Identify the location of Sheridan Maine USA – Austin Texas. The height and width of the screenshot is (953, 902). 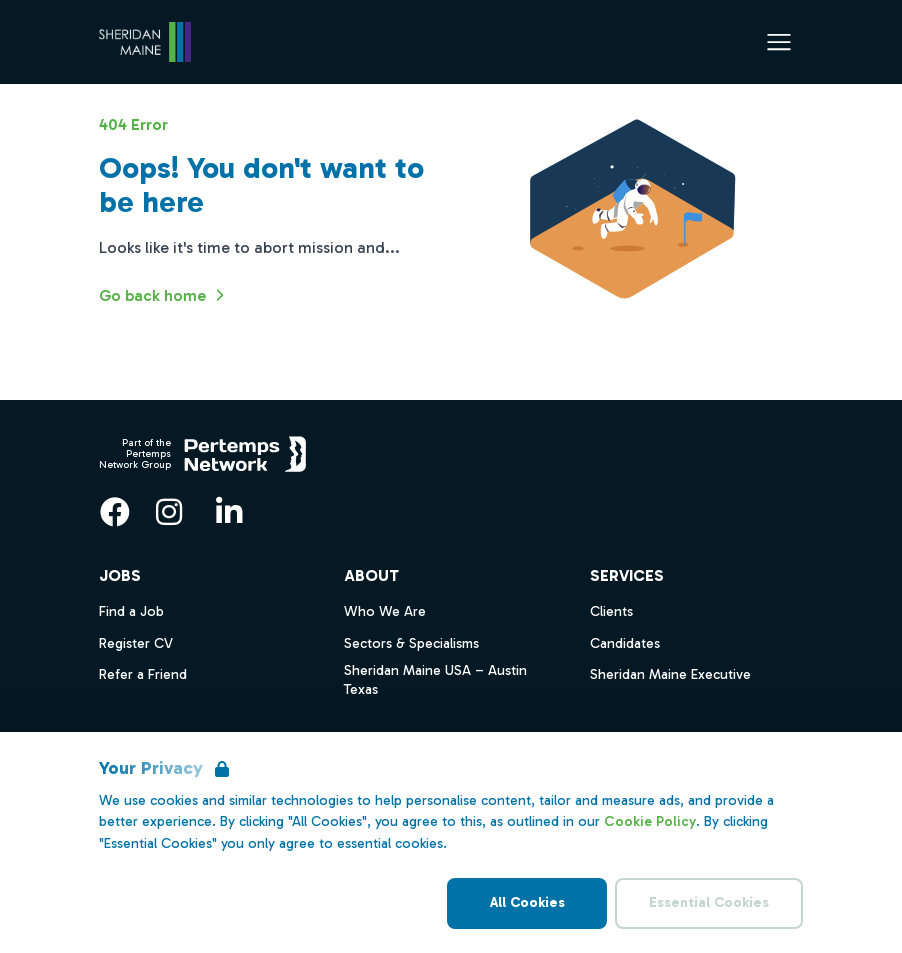
(435, 680).